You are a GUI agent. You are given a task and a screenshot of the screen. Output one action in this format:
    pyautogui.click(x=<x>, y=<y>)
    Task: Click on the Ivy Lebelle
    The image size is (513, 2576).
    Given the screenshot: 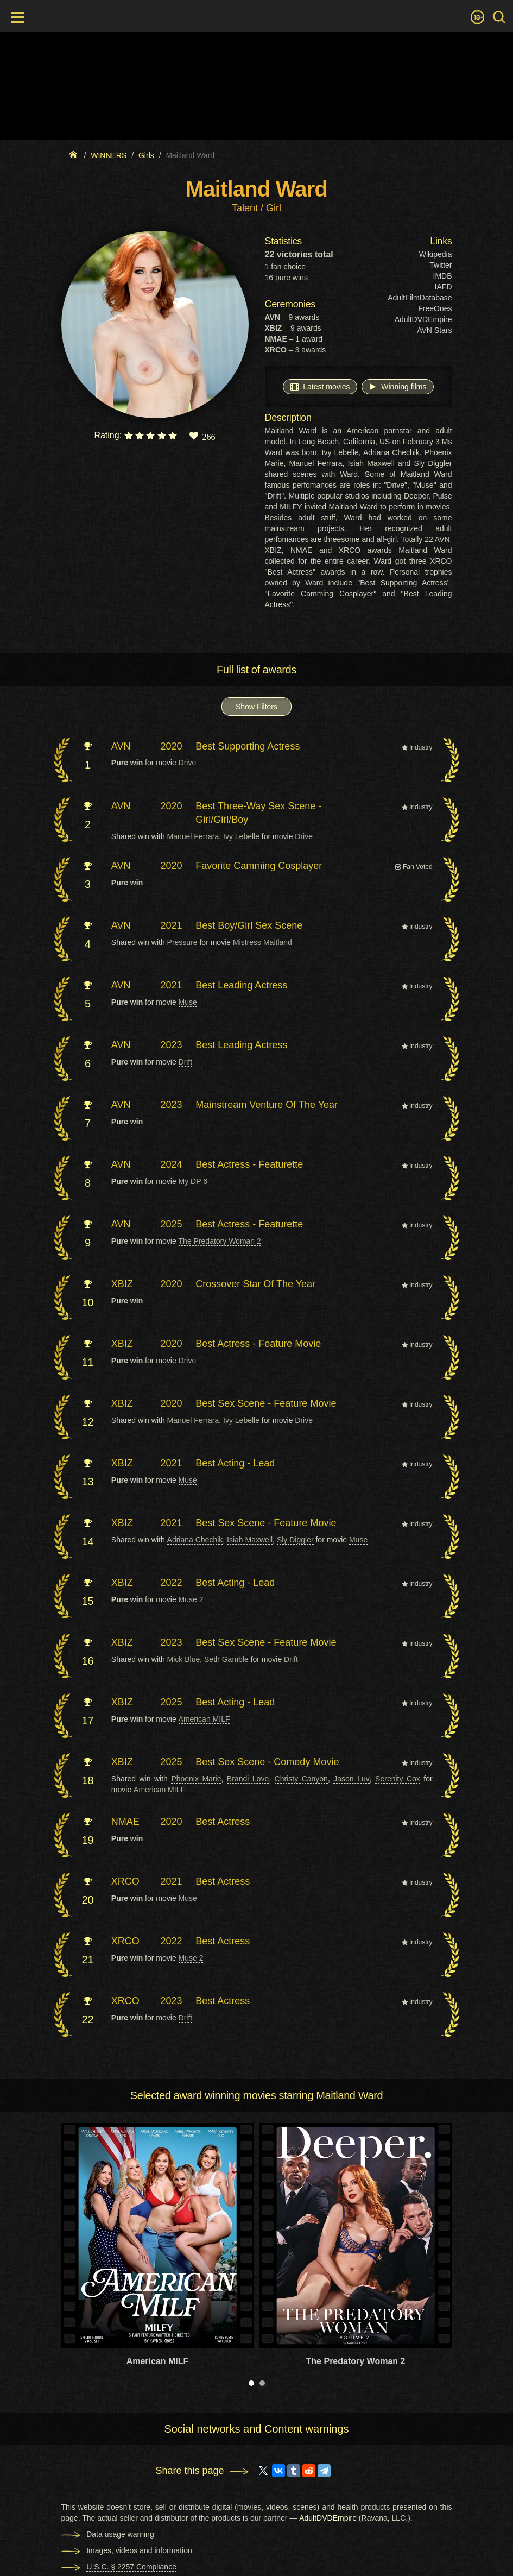 What is the action you would take?
    pyautogui.click(x=241, y=836)
    